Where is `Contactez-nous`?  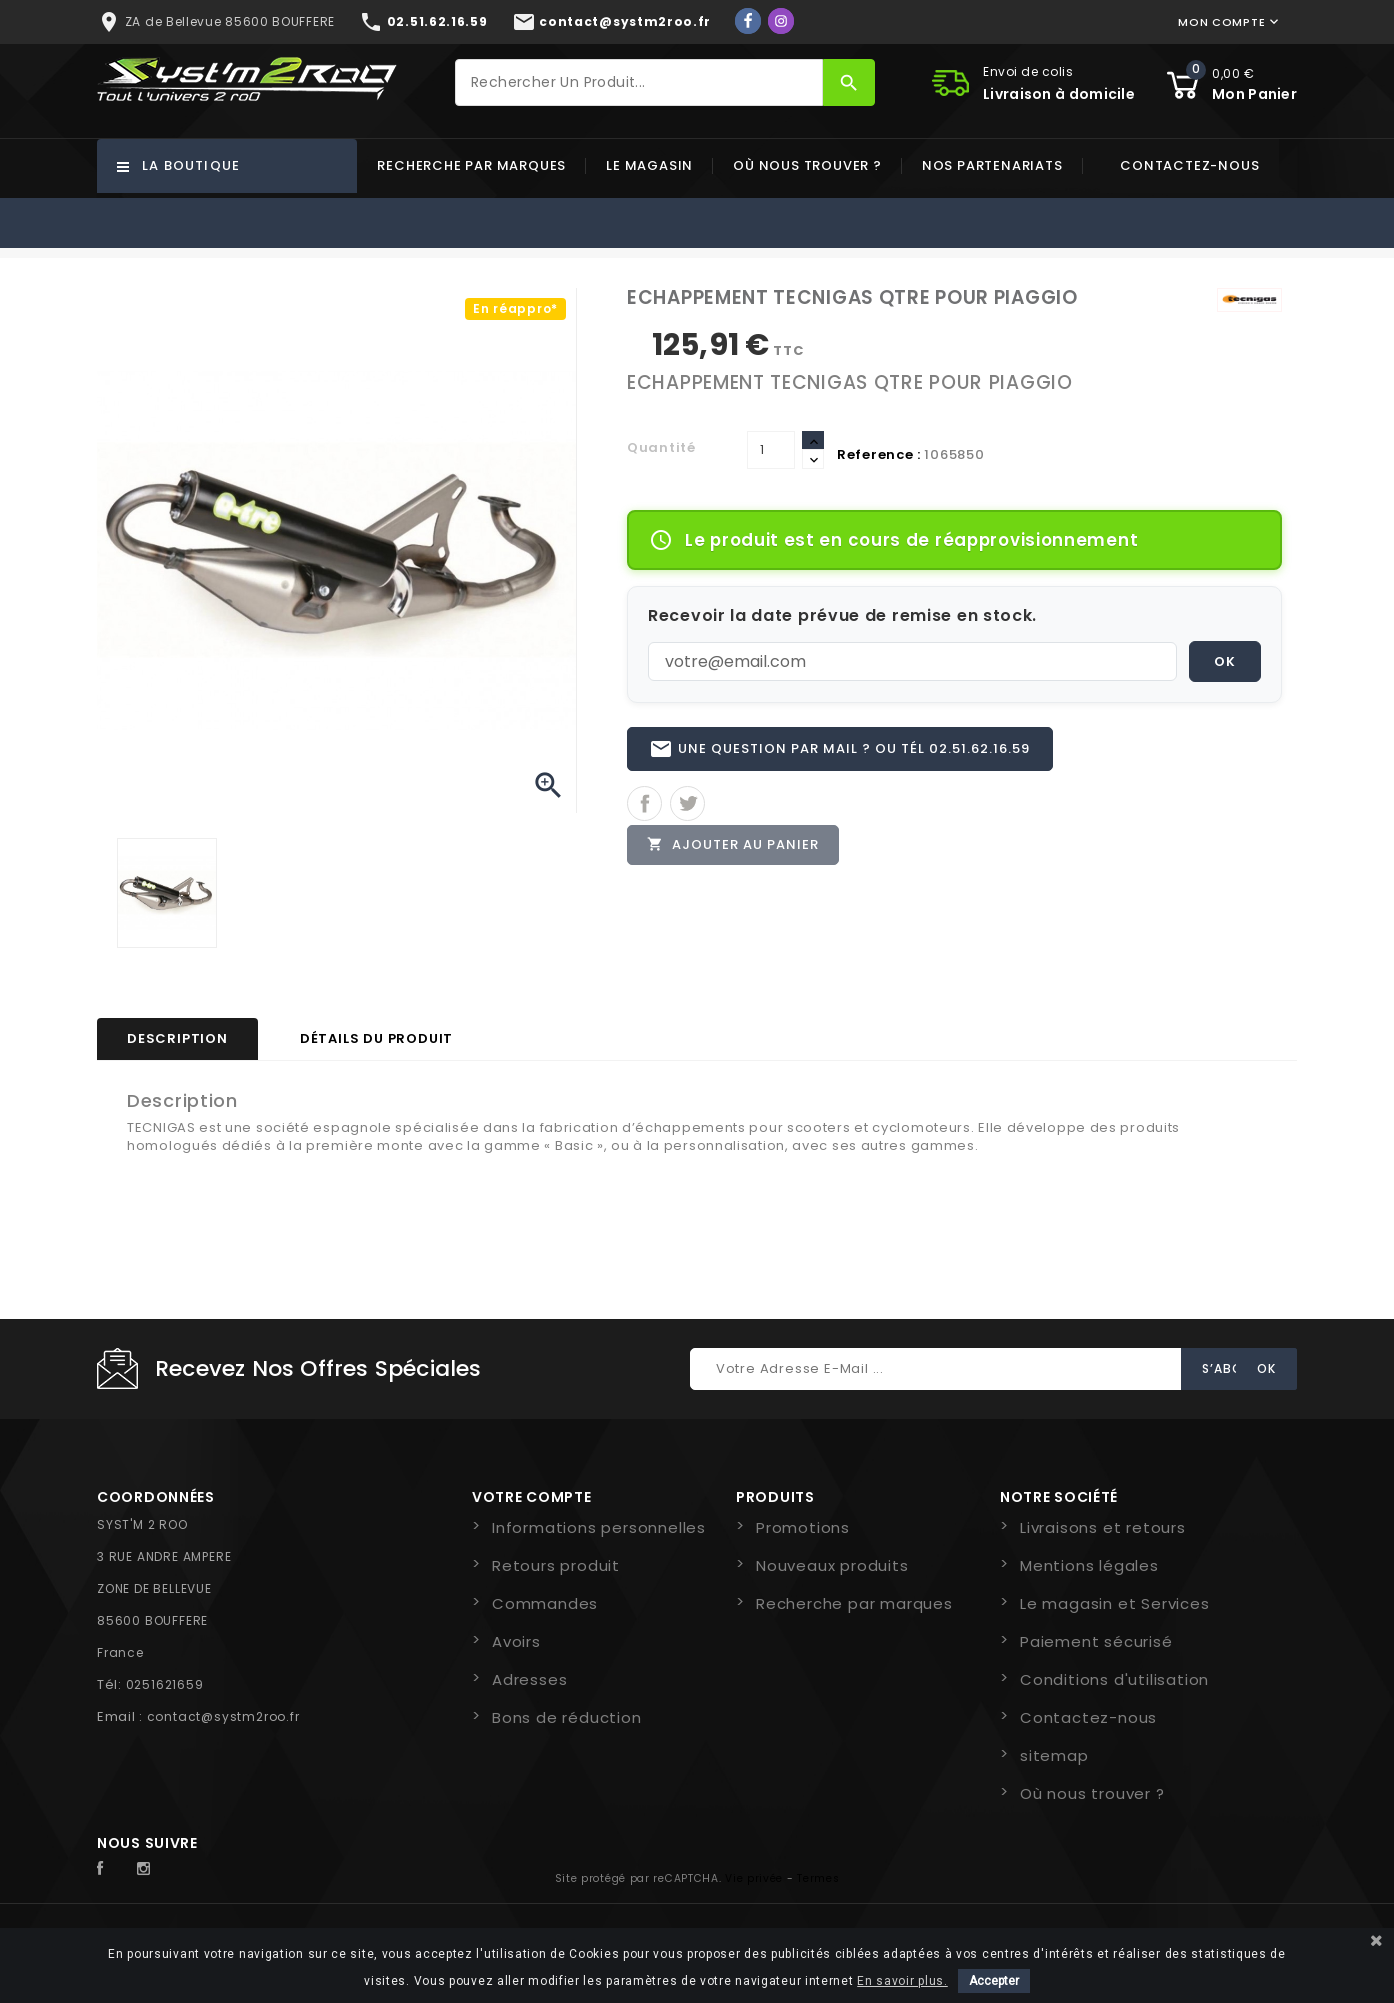
Contactez-nous is located at coordinates (1189, 165).